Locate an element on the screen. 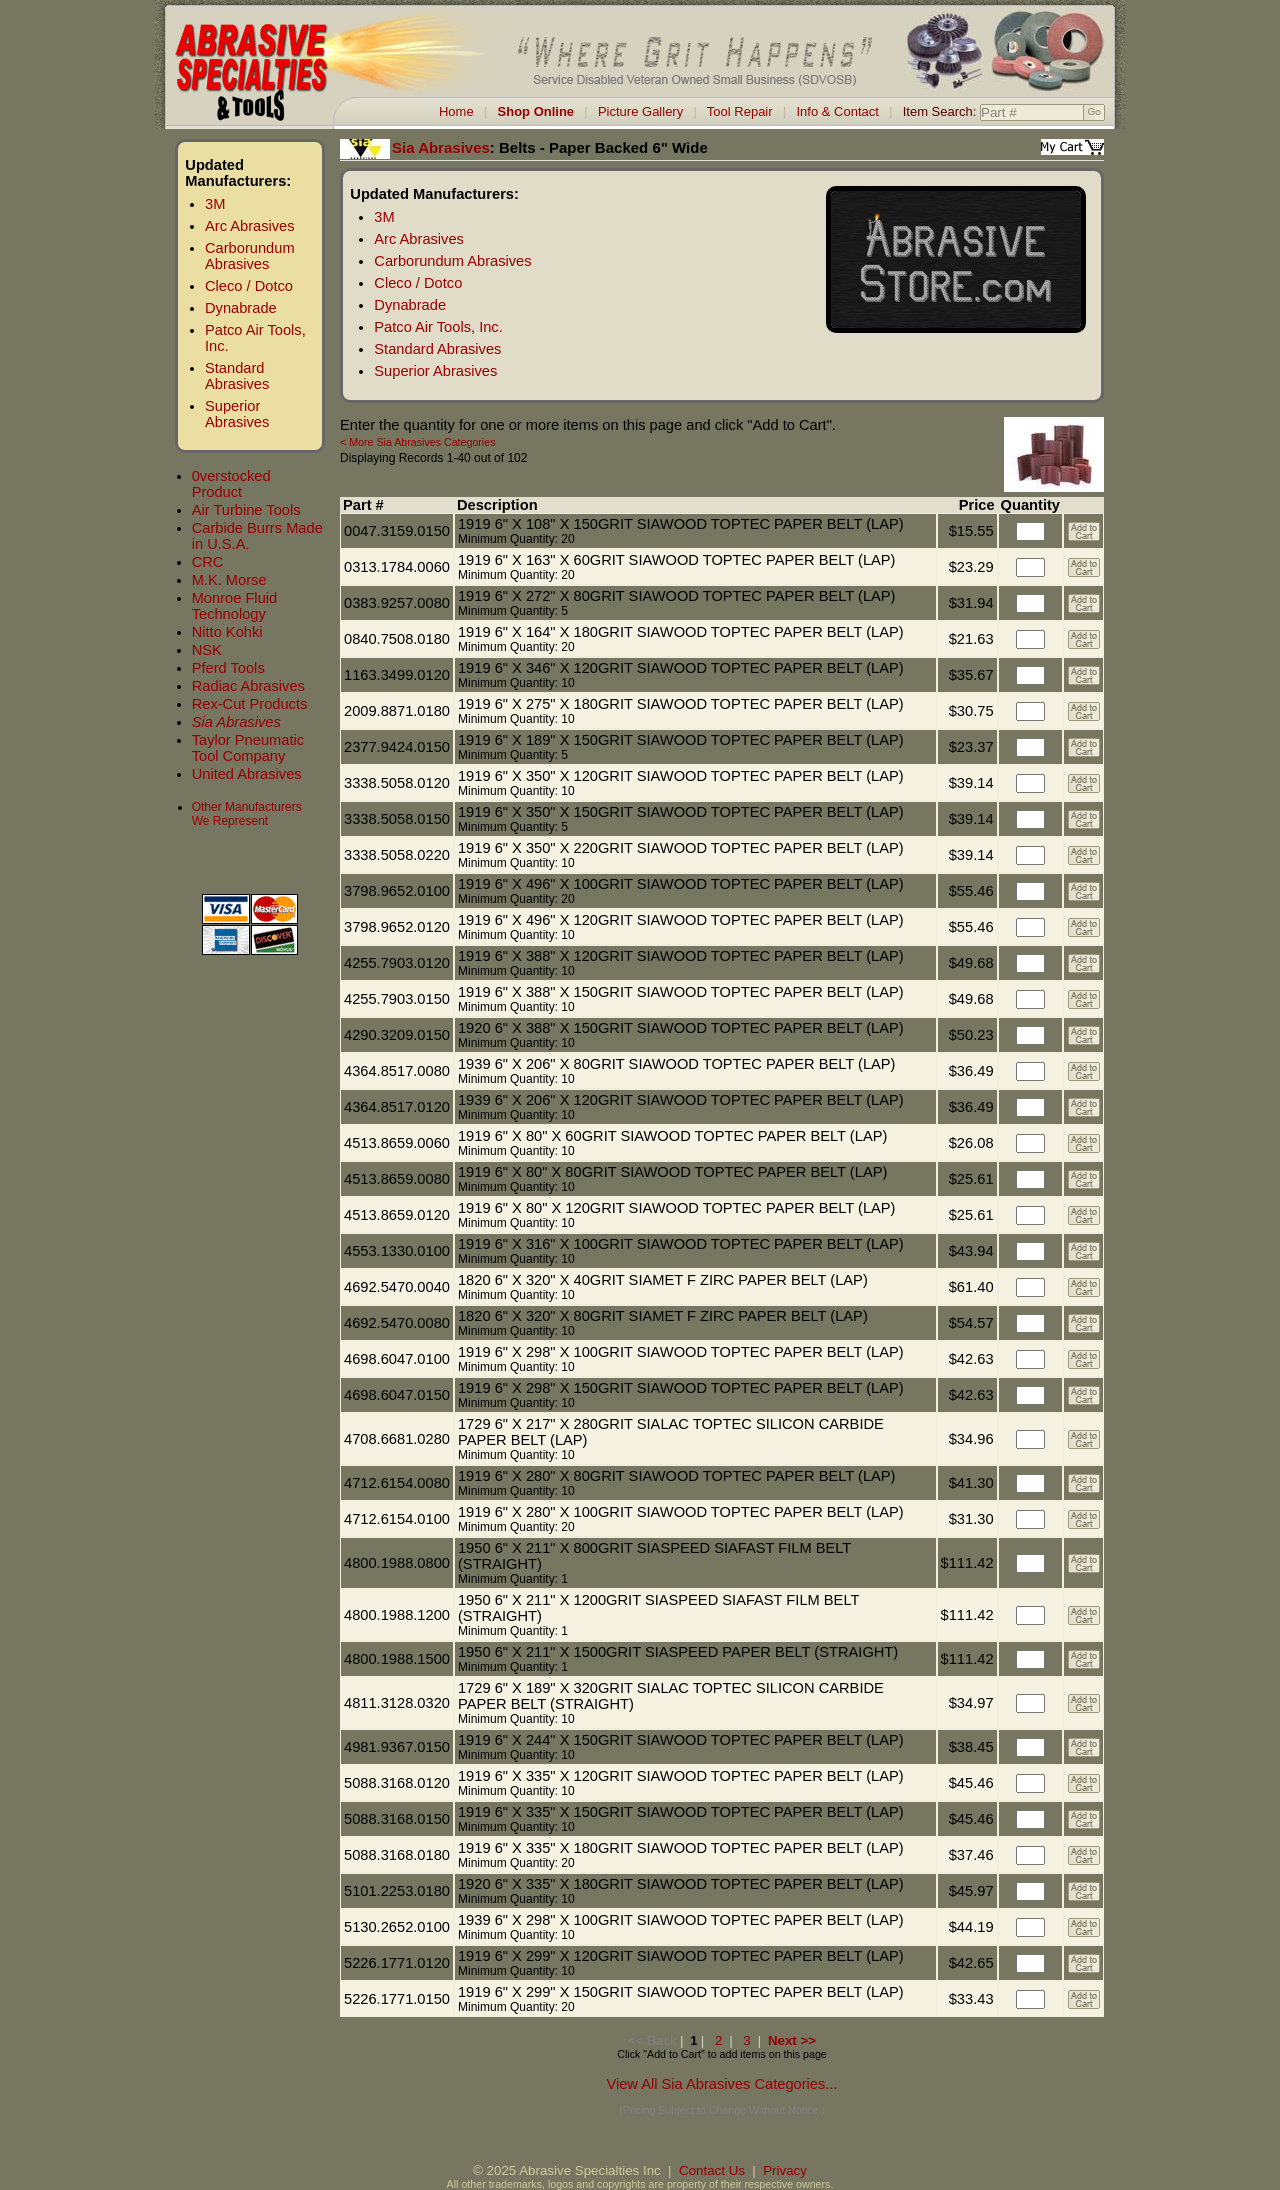 The image size is (1280, 2190). United Abrasives is located at coordinates (247, 774).